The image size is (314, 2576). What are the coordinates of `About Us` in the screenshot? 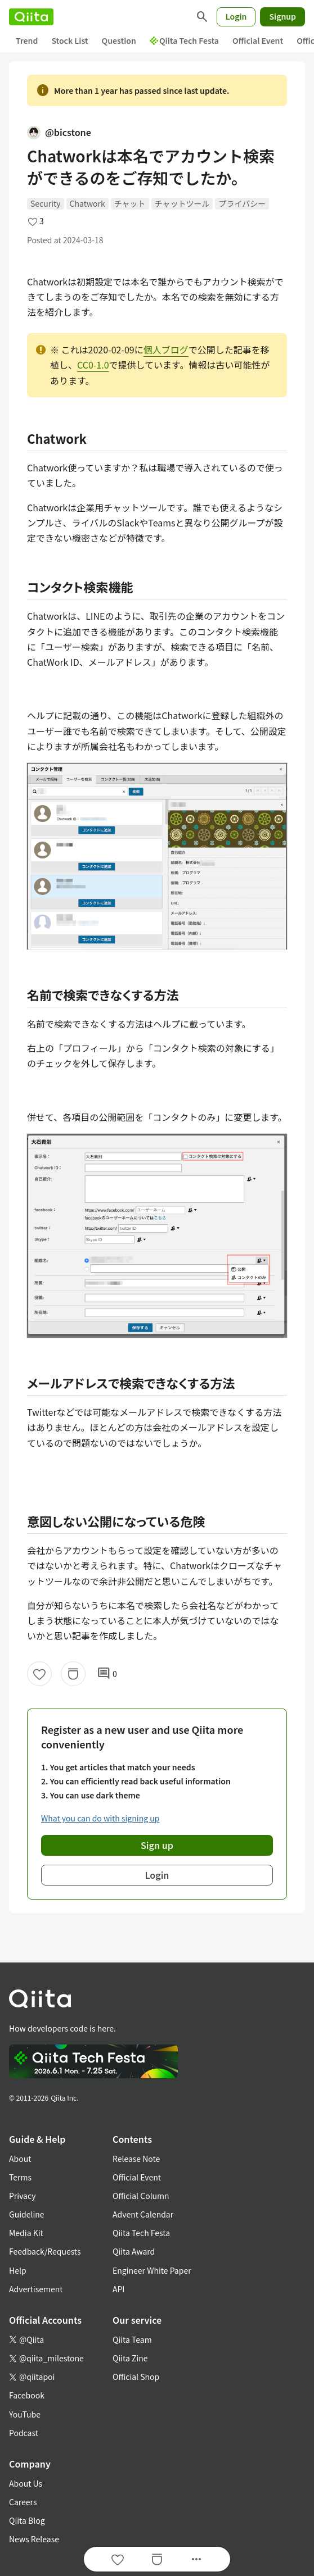 It's located at (25, 2483).